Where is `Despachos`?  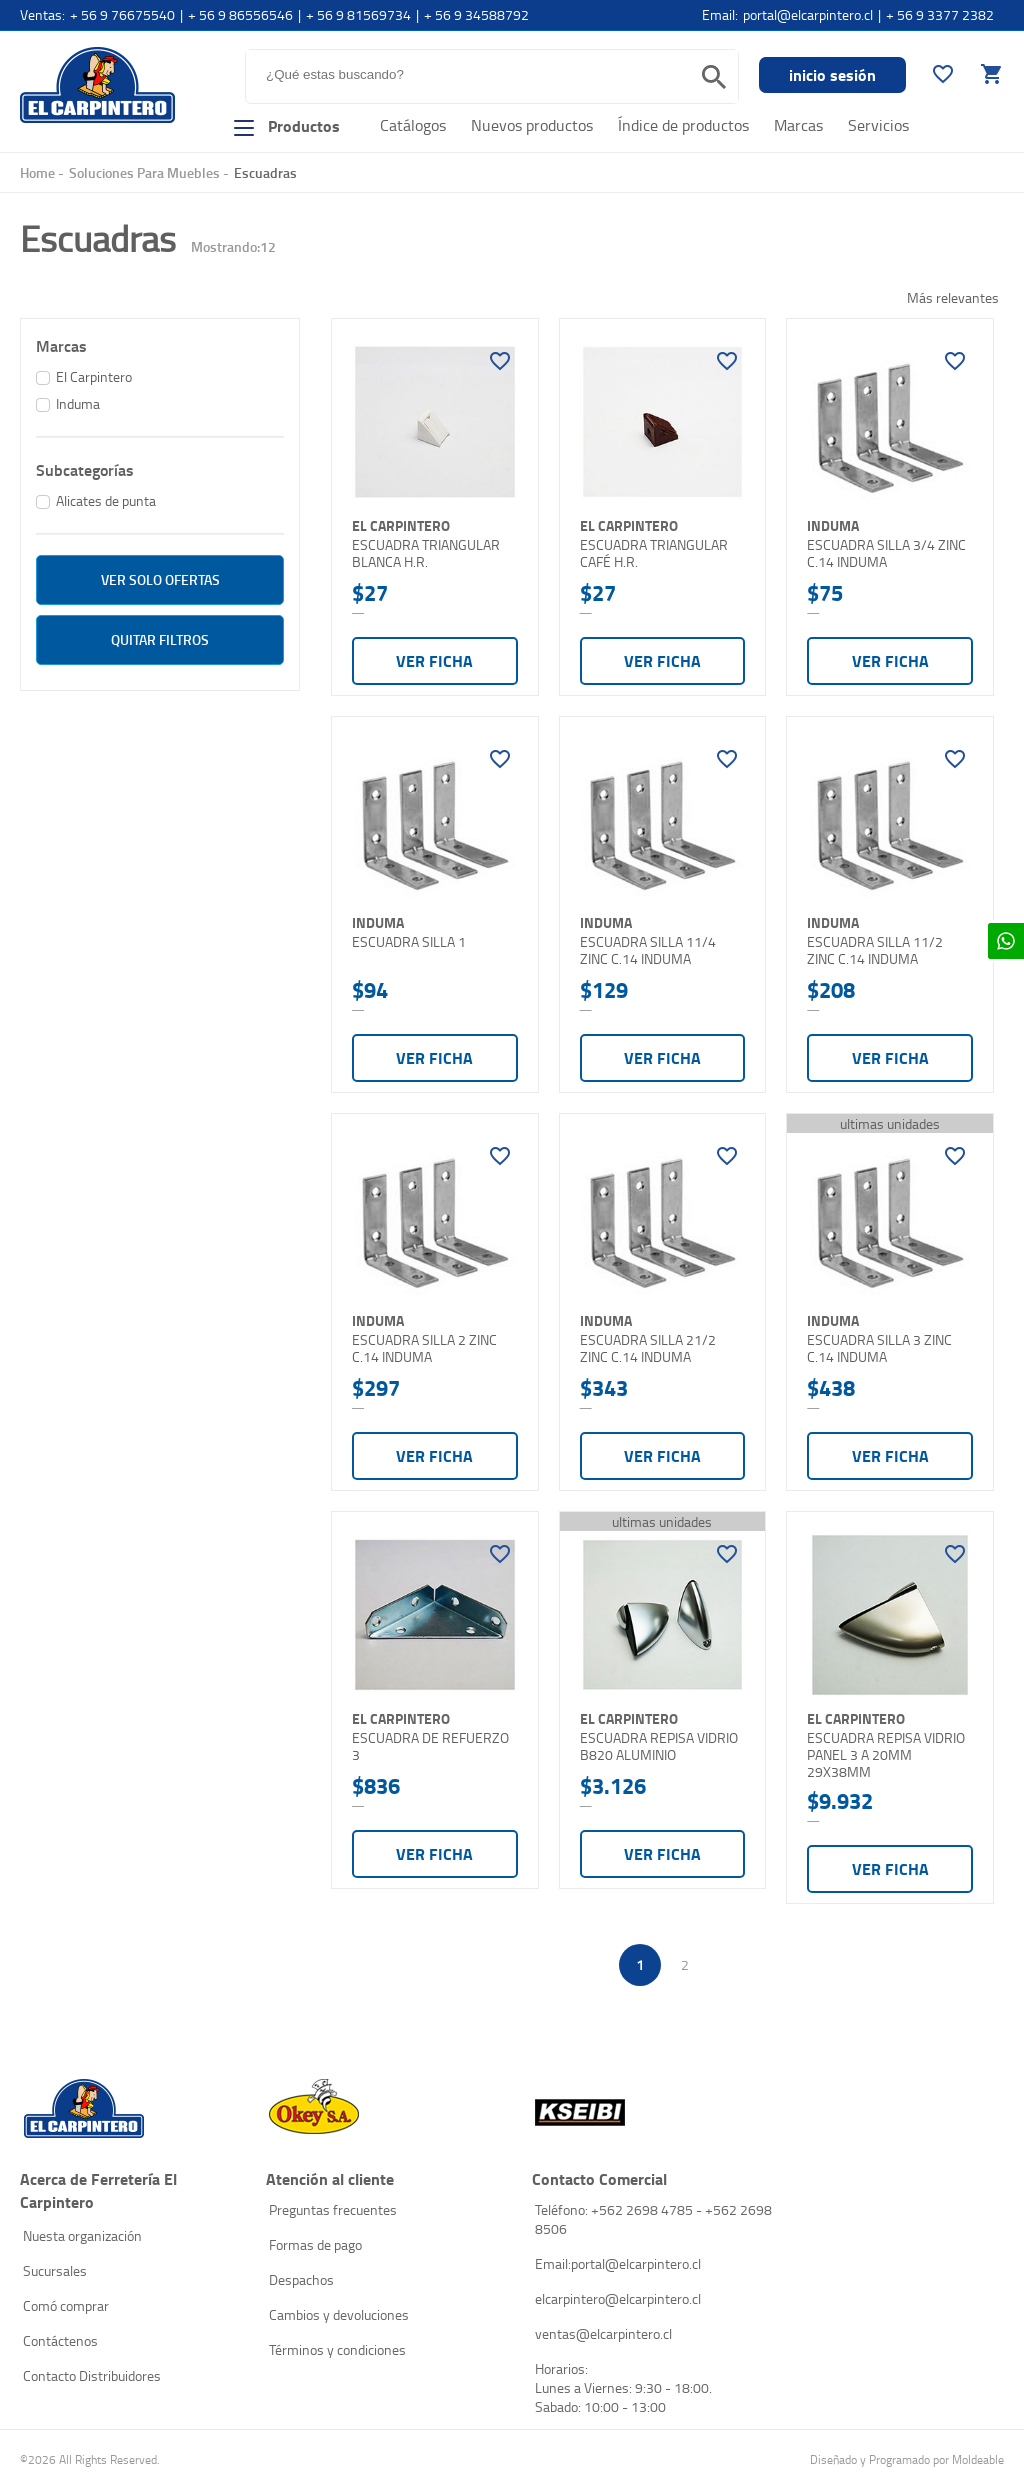
Despachos is located at coordinates (301, 2279).